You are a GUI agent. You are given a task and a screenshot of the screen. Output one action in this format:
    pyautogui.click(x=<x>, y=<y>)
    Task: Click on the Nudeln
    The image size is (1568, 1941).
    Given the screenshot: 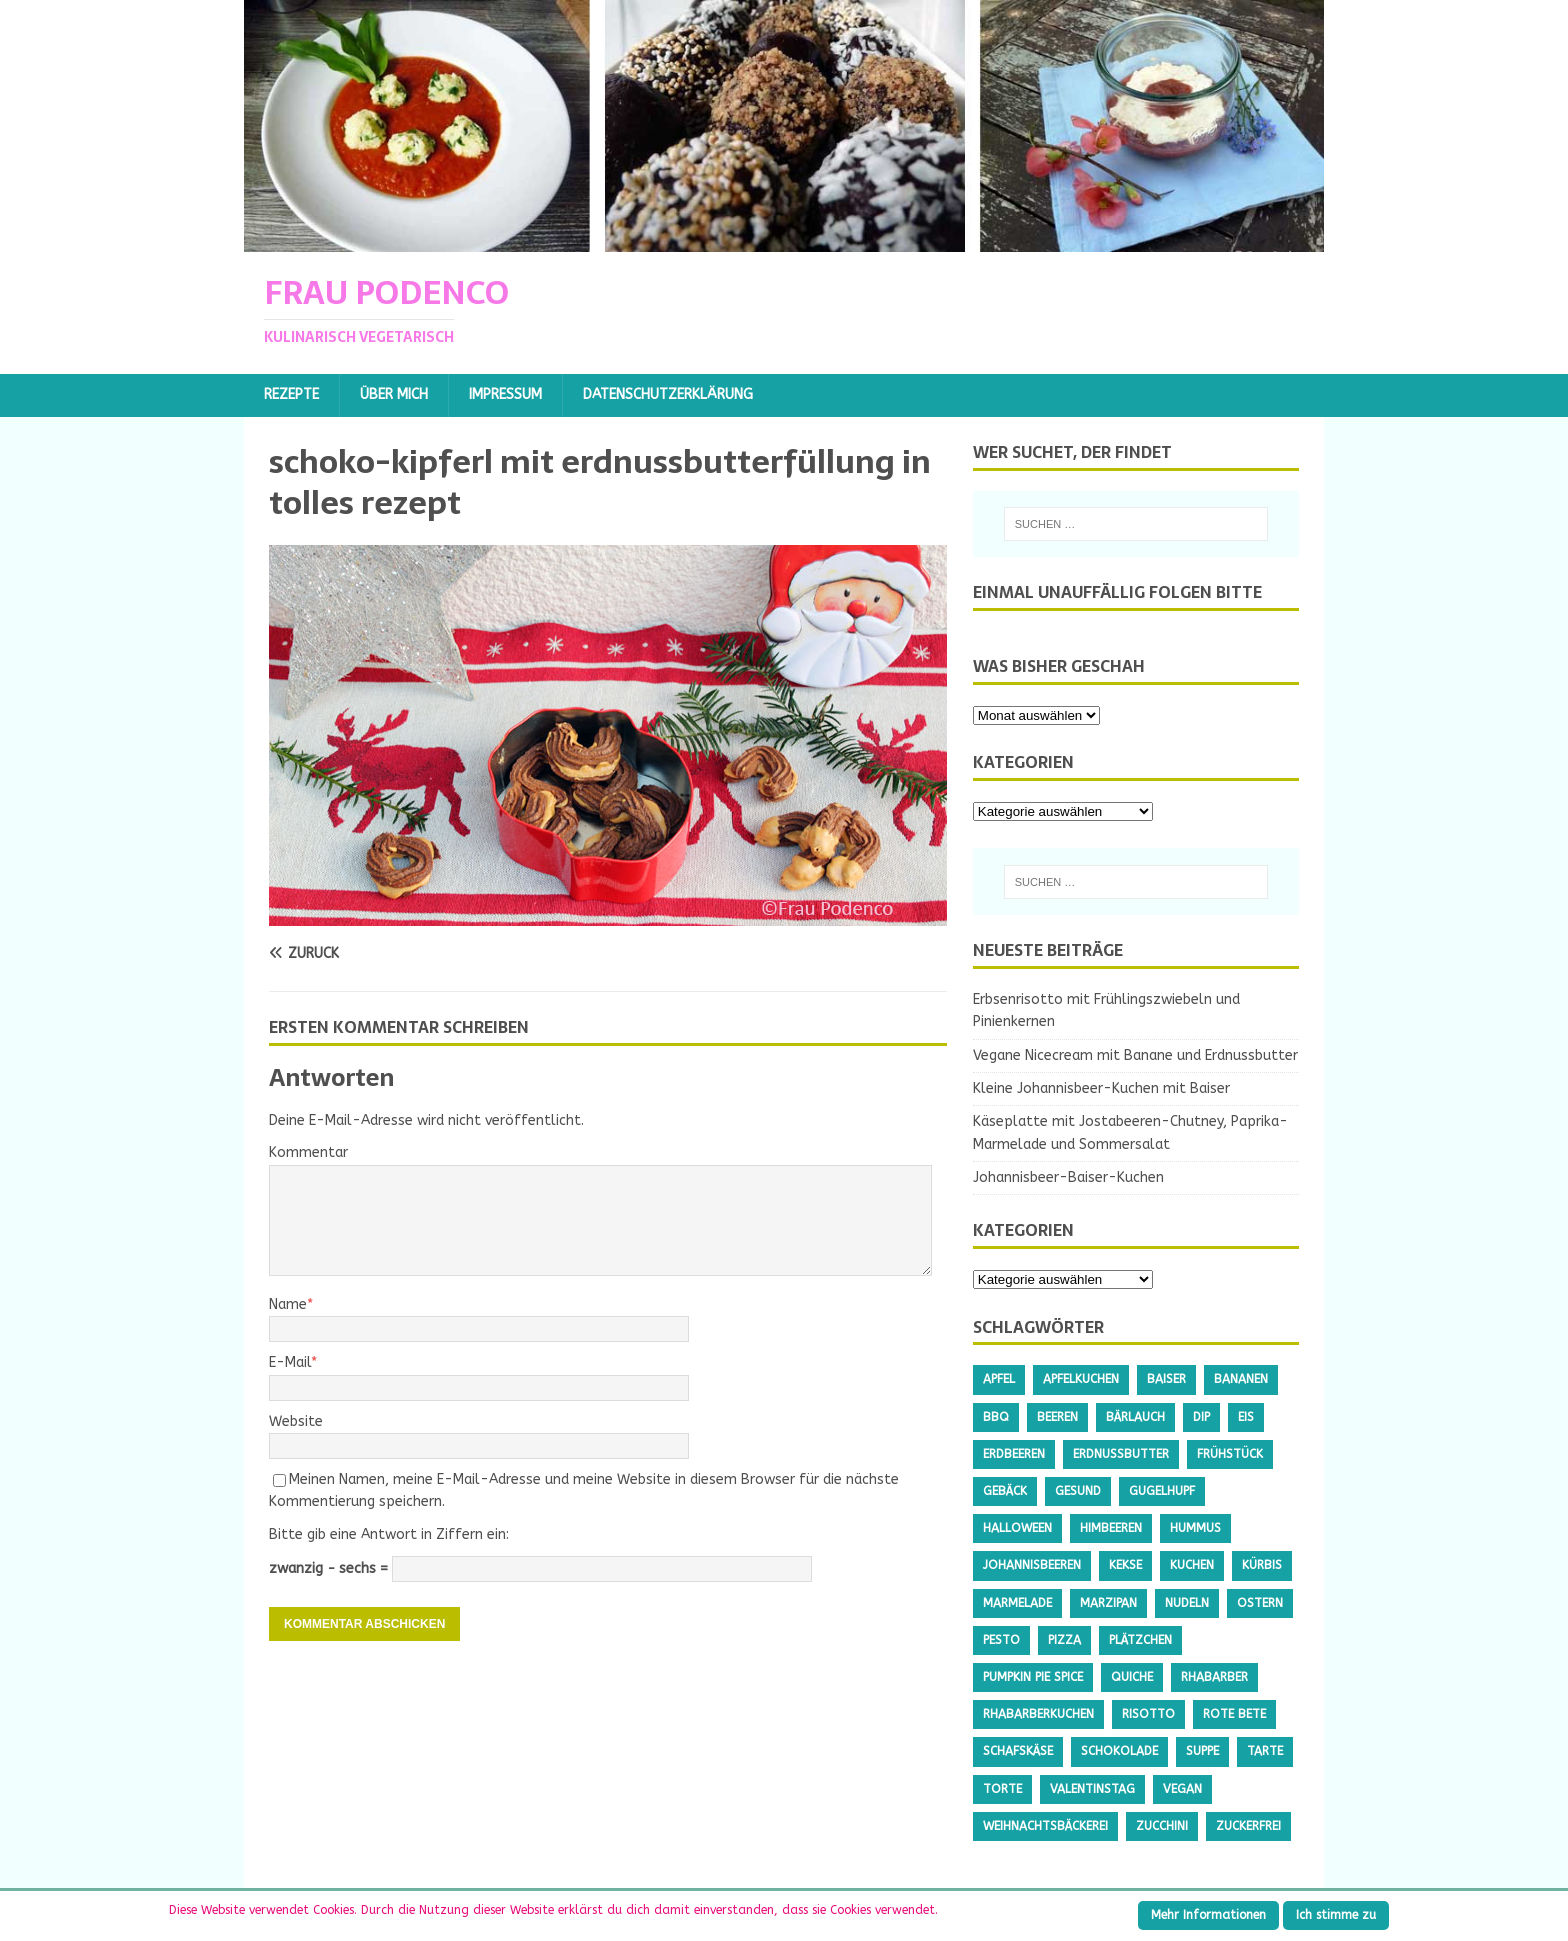 What is the action you would take?
    pyautogui.click(x=1187, y=1603)
    